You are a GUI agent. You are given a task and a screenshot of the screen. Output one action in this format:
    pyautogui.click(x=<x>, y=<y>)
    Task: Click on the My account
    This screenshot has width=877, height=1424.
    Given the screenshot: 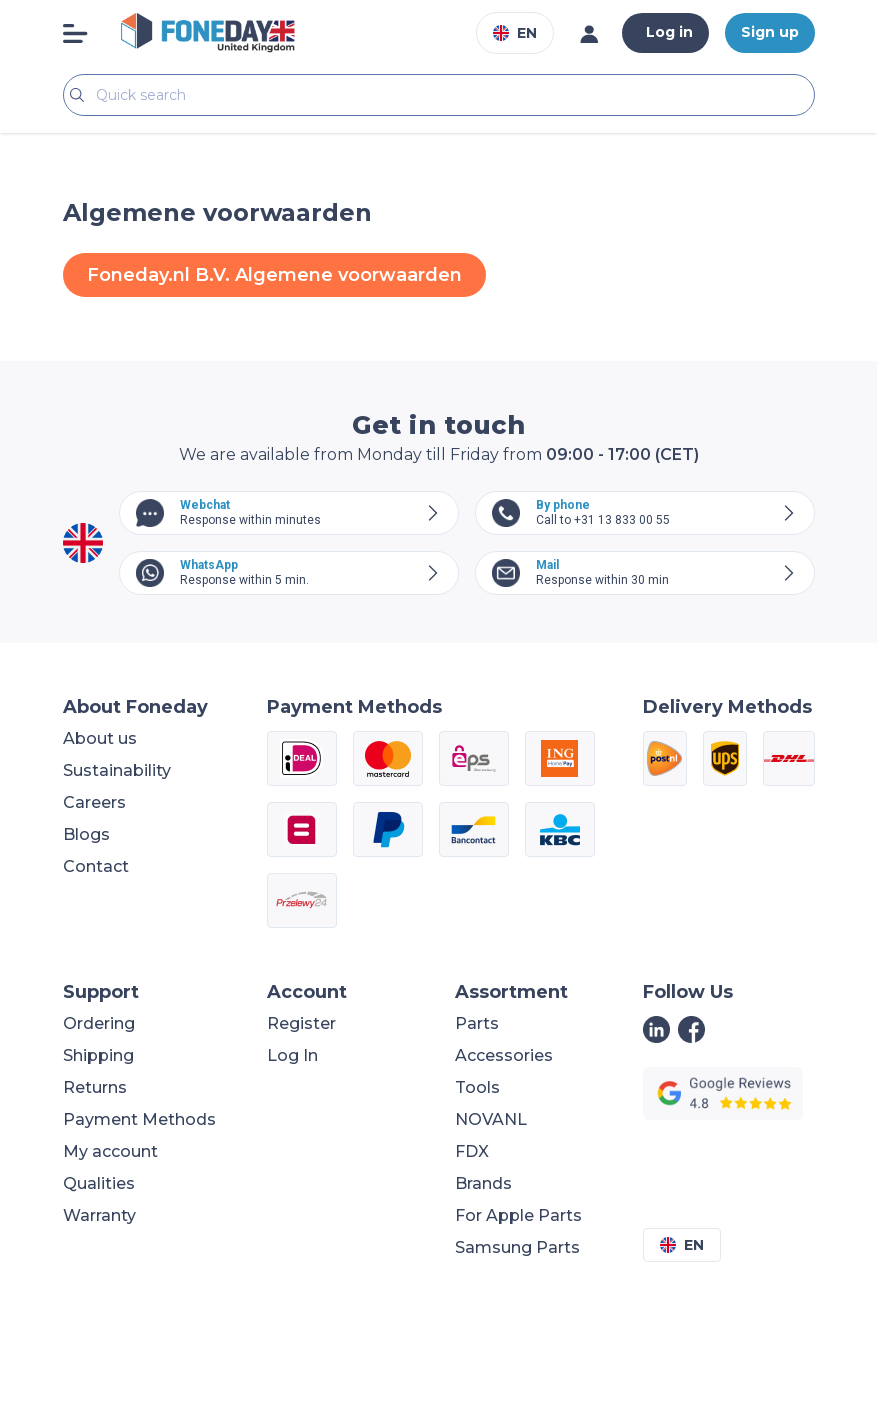 What is the action you would take?
    pyautogui.click(x=110, y=1151)
    